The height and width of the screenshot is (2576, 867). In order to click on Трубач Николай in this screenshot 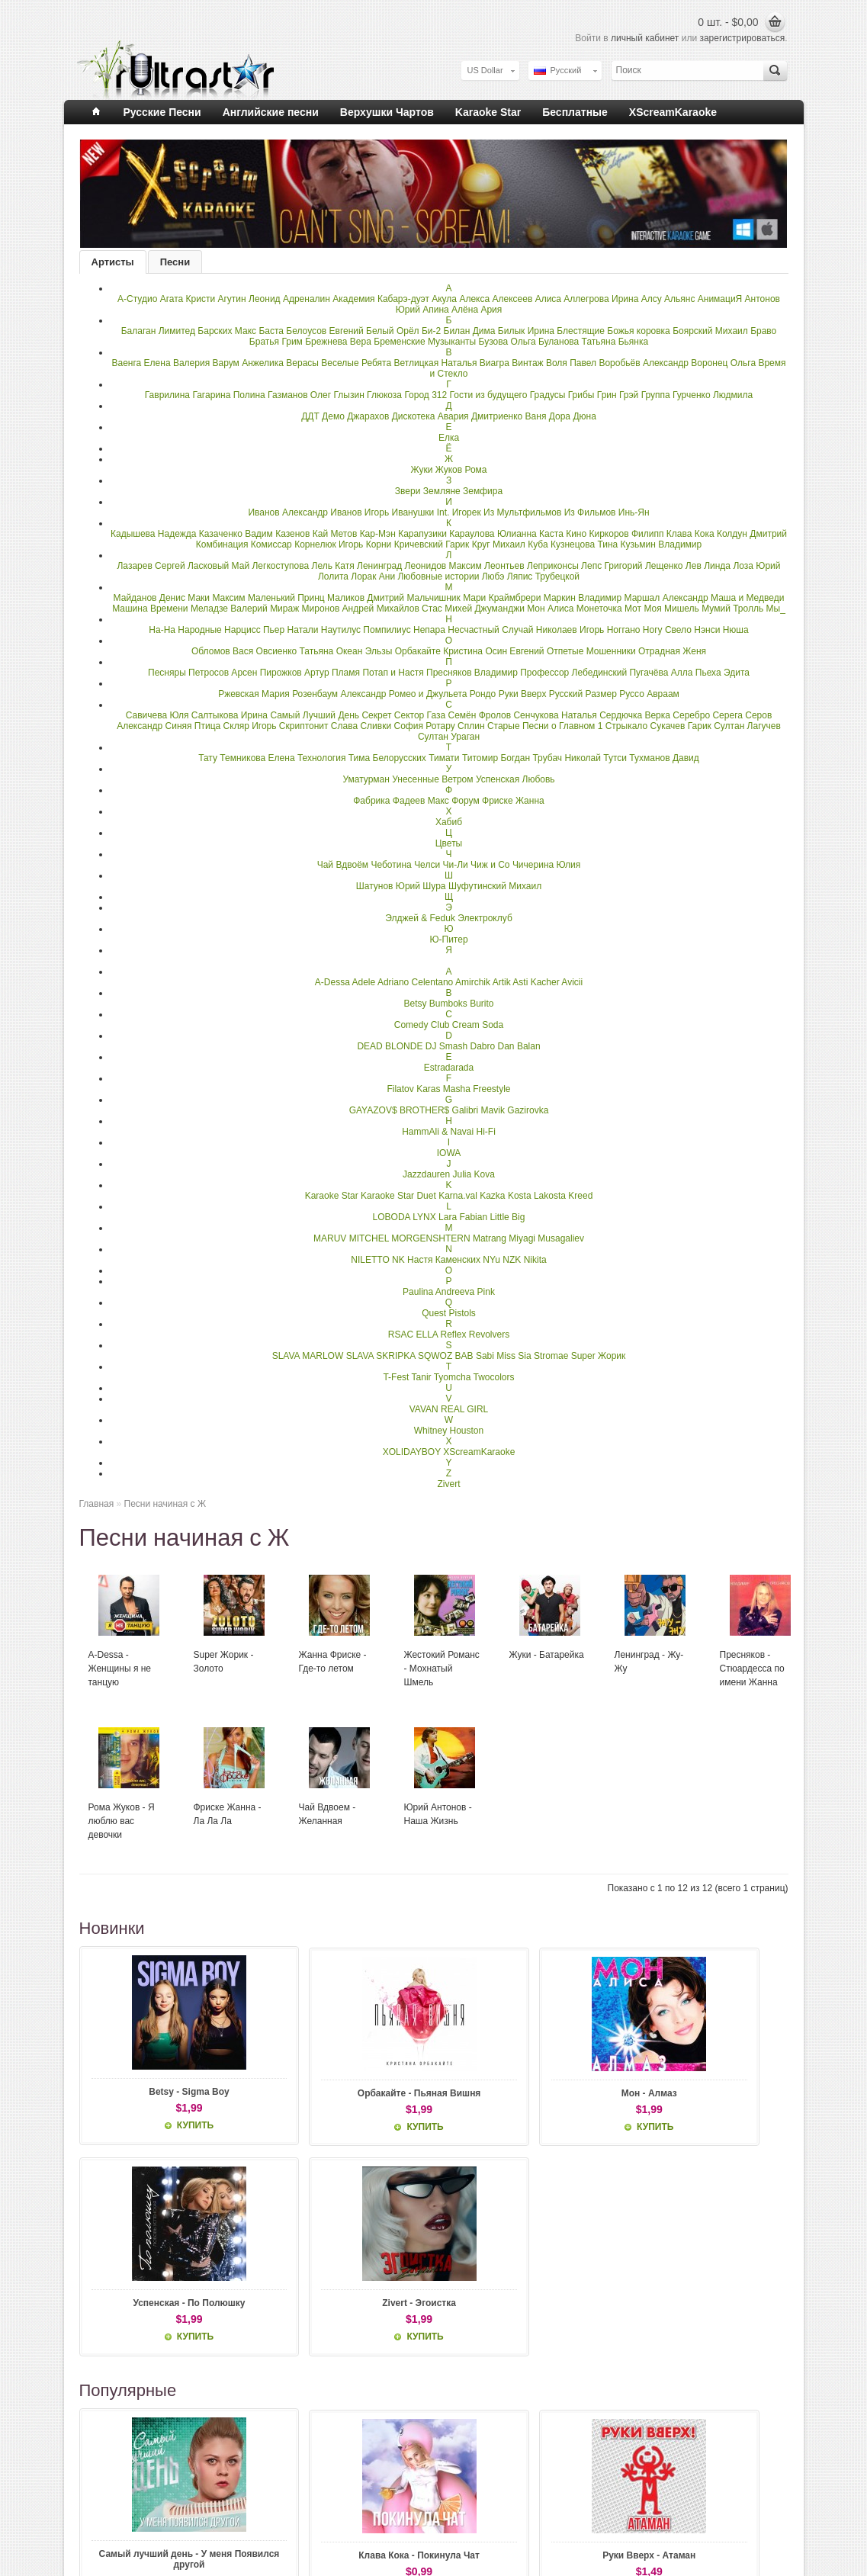, I will do `click(566, 758)`.